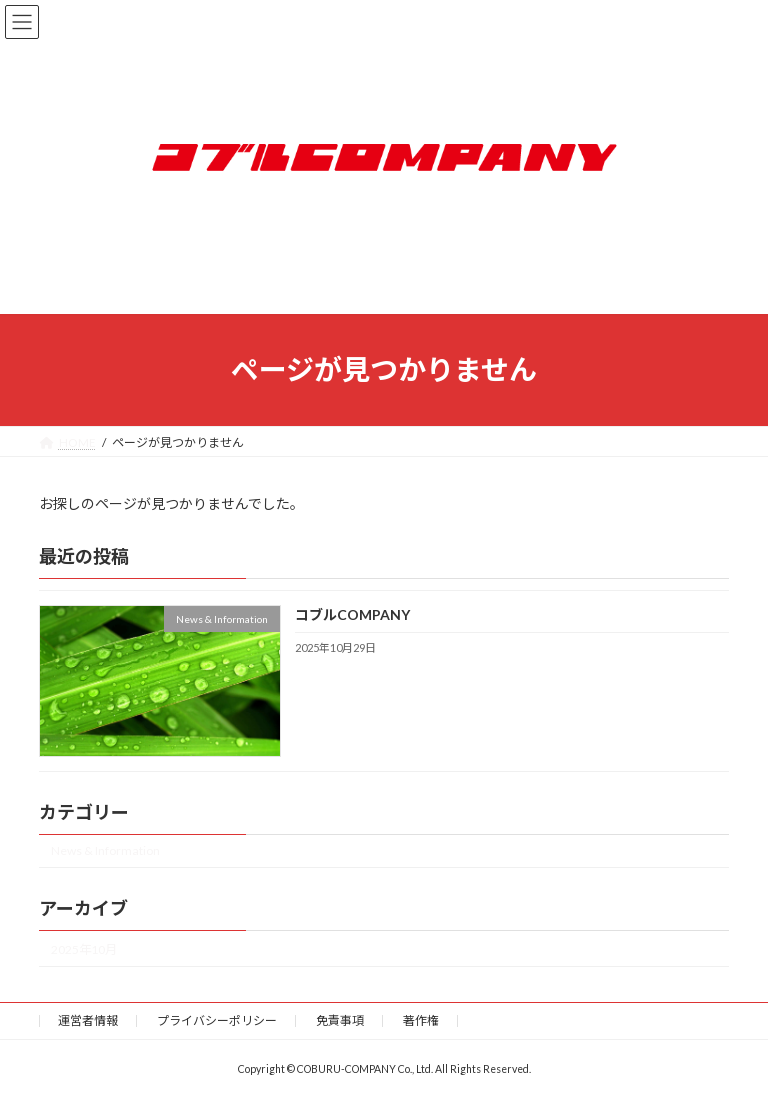 The width and height of the screenshot is (768, 1100). Describe the element at coordinates (88, 1020) in the screenshot. I see `運営者情報` at that location.